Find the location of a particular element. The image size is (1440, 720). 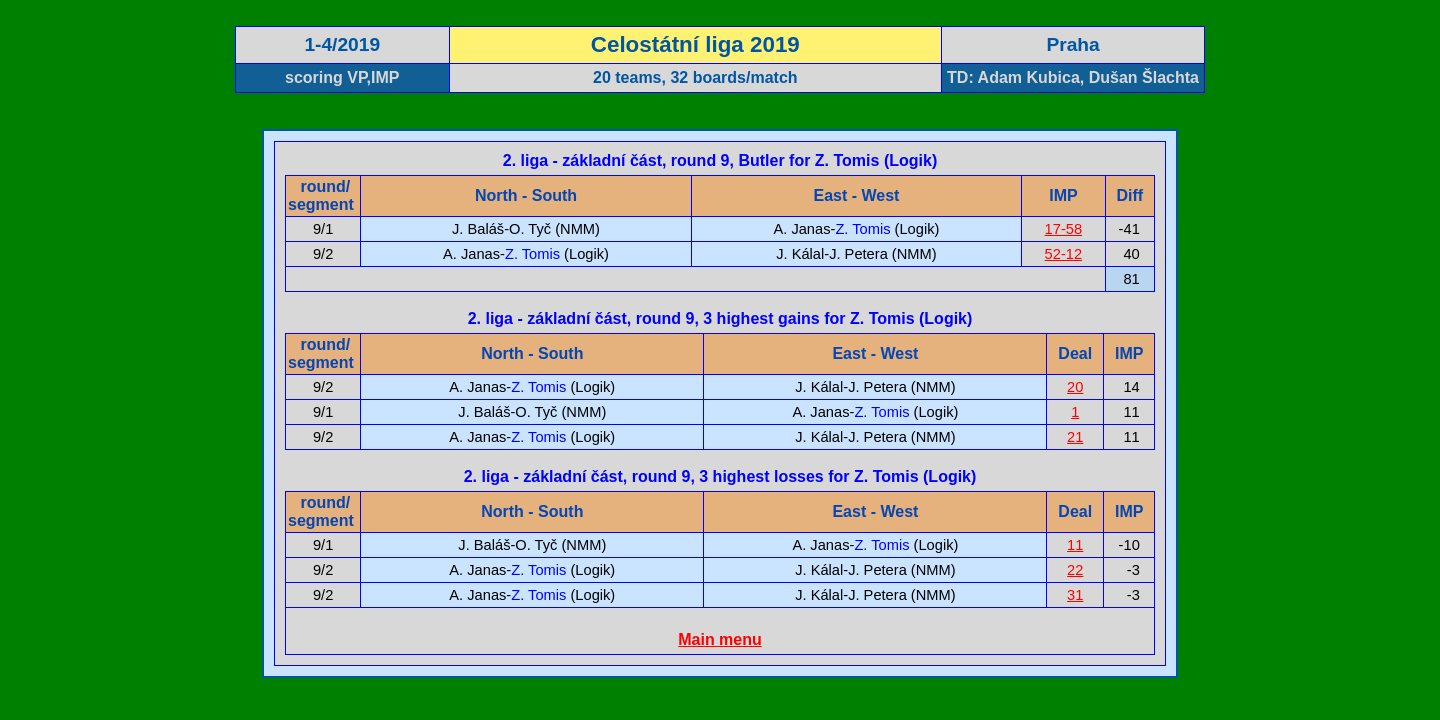

17-58 is located at coordinates (1064, 229).